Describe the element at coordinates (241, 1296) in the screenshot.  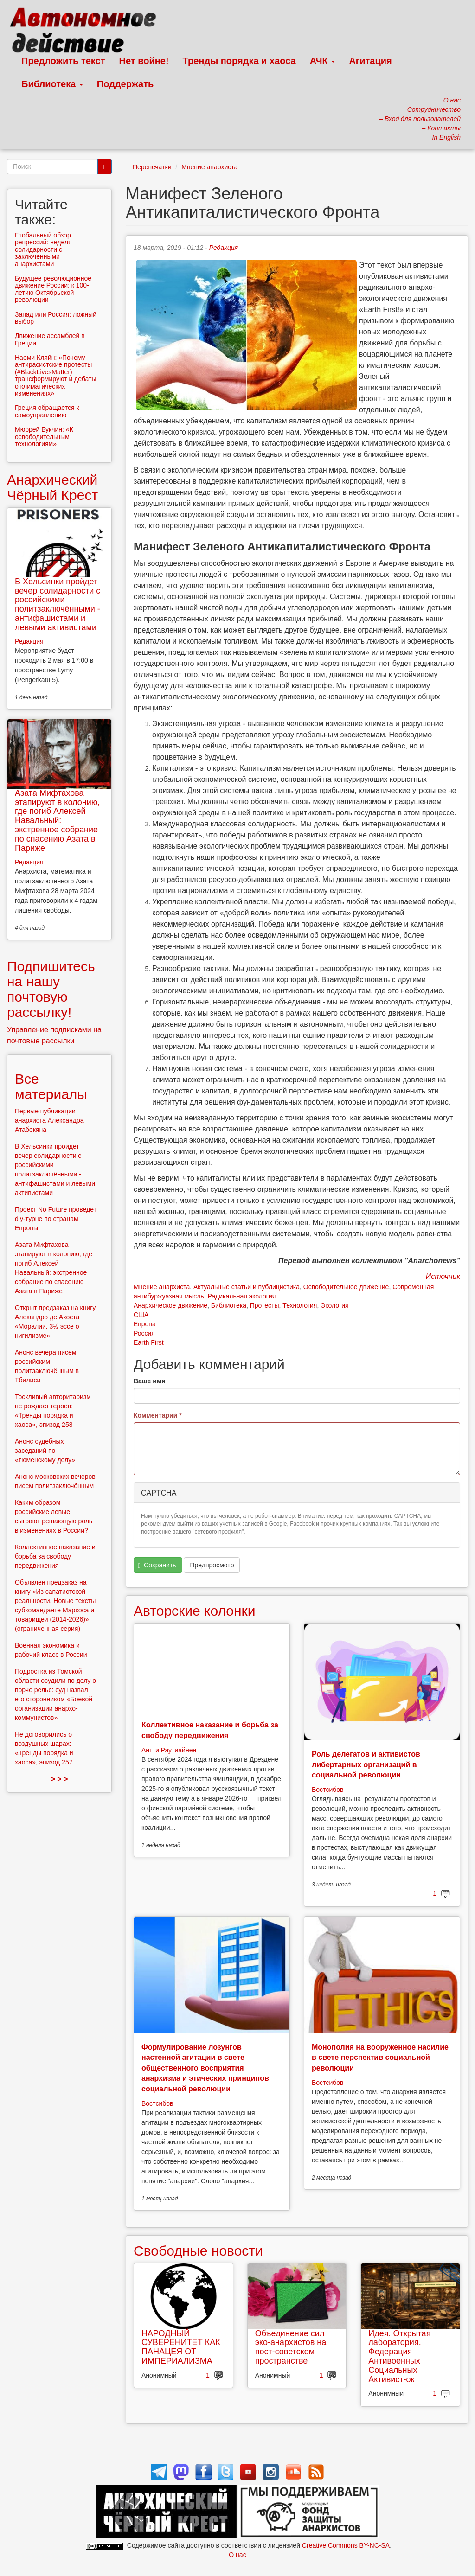
I see `Радикальная экология` at that location.